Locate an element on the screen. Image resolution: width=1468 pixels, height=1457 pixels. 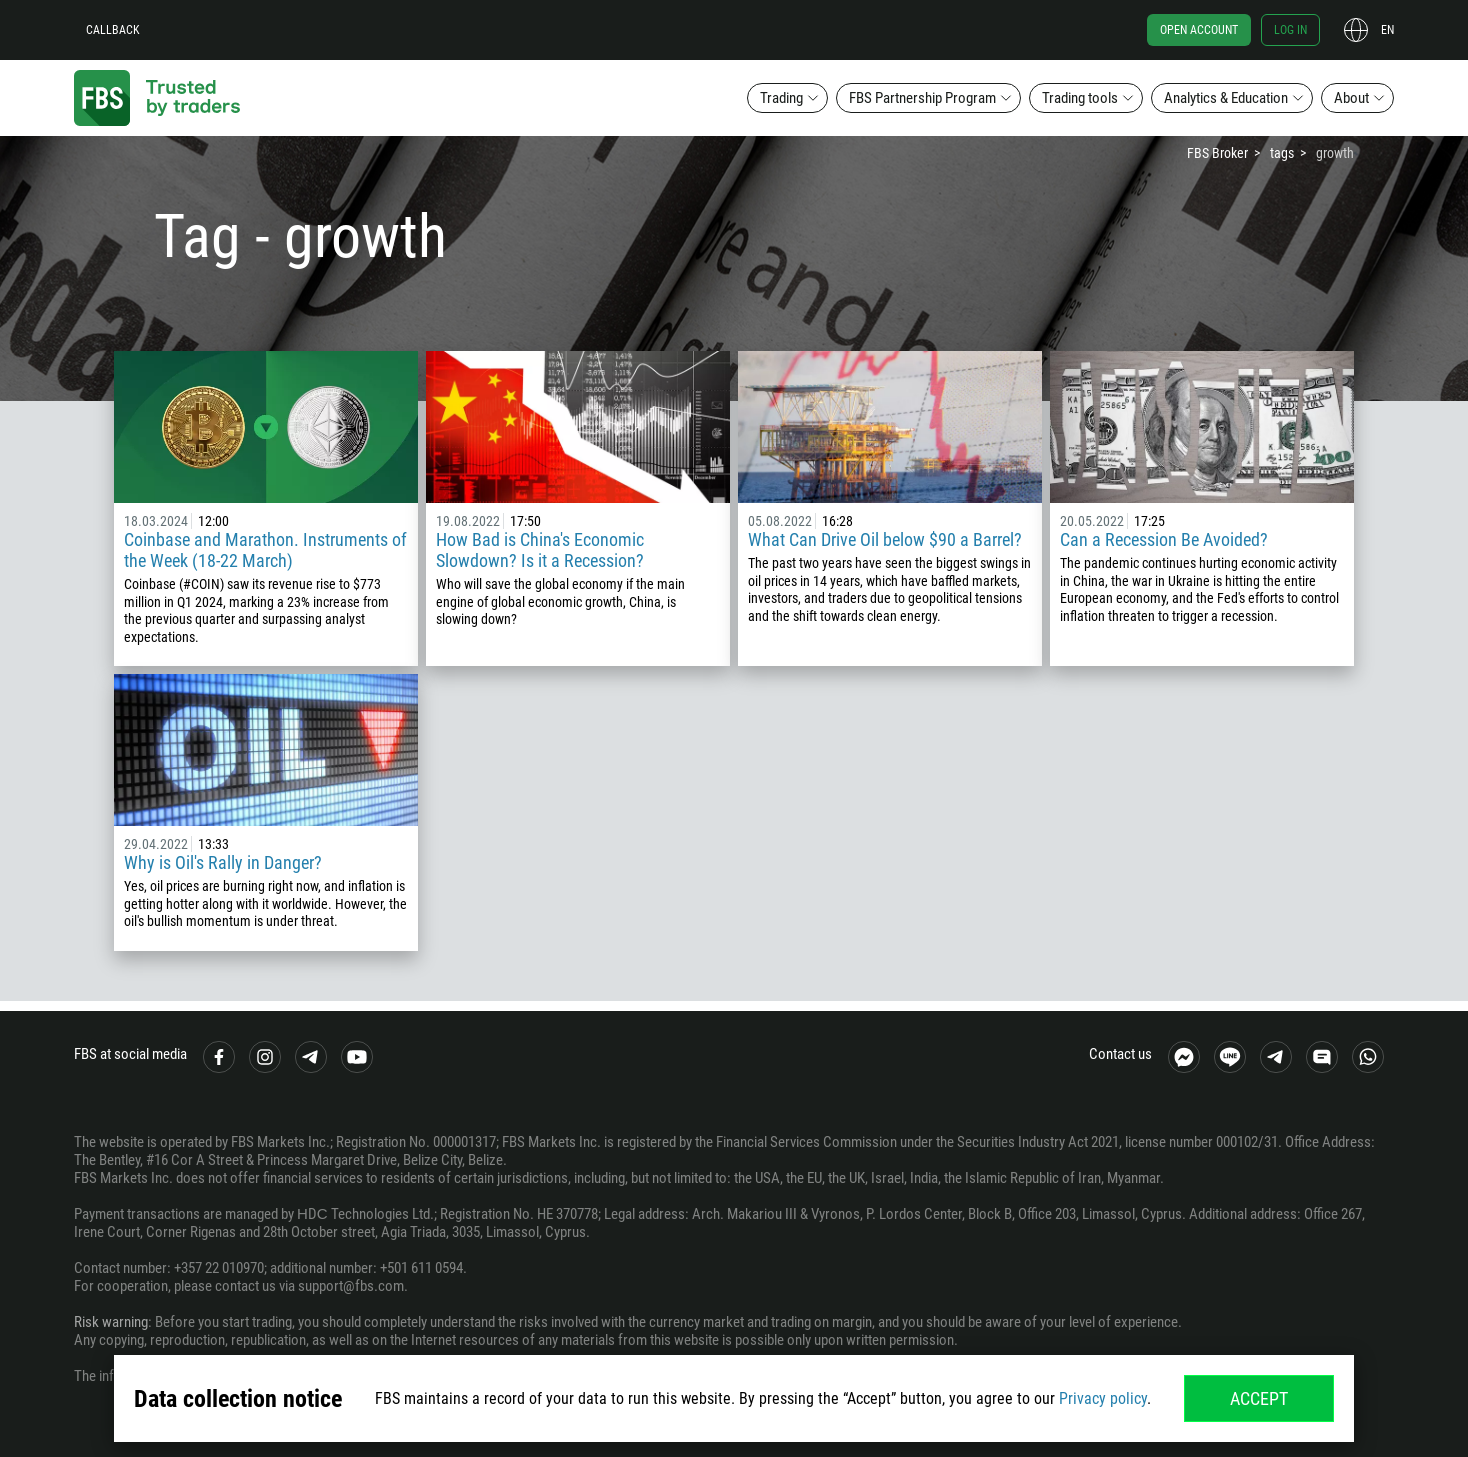
Risk warning is located at coordinates (111, 1322).